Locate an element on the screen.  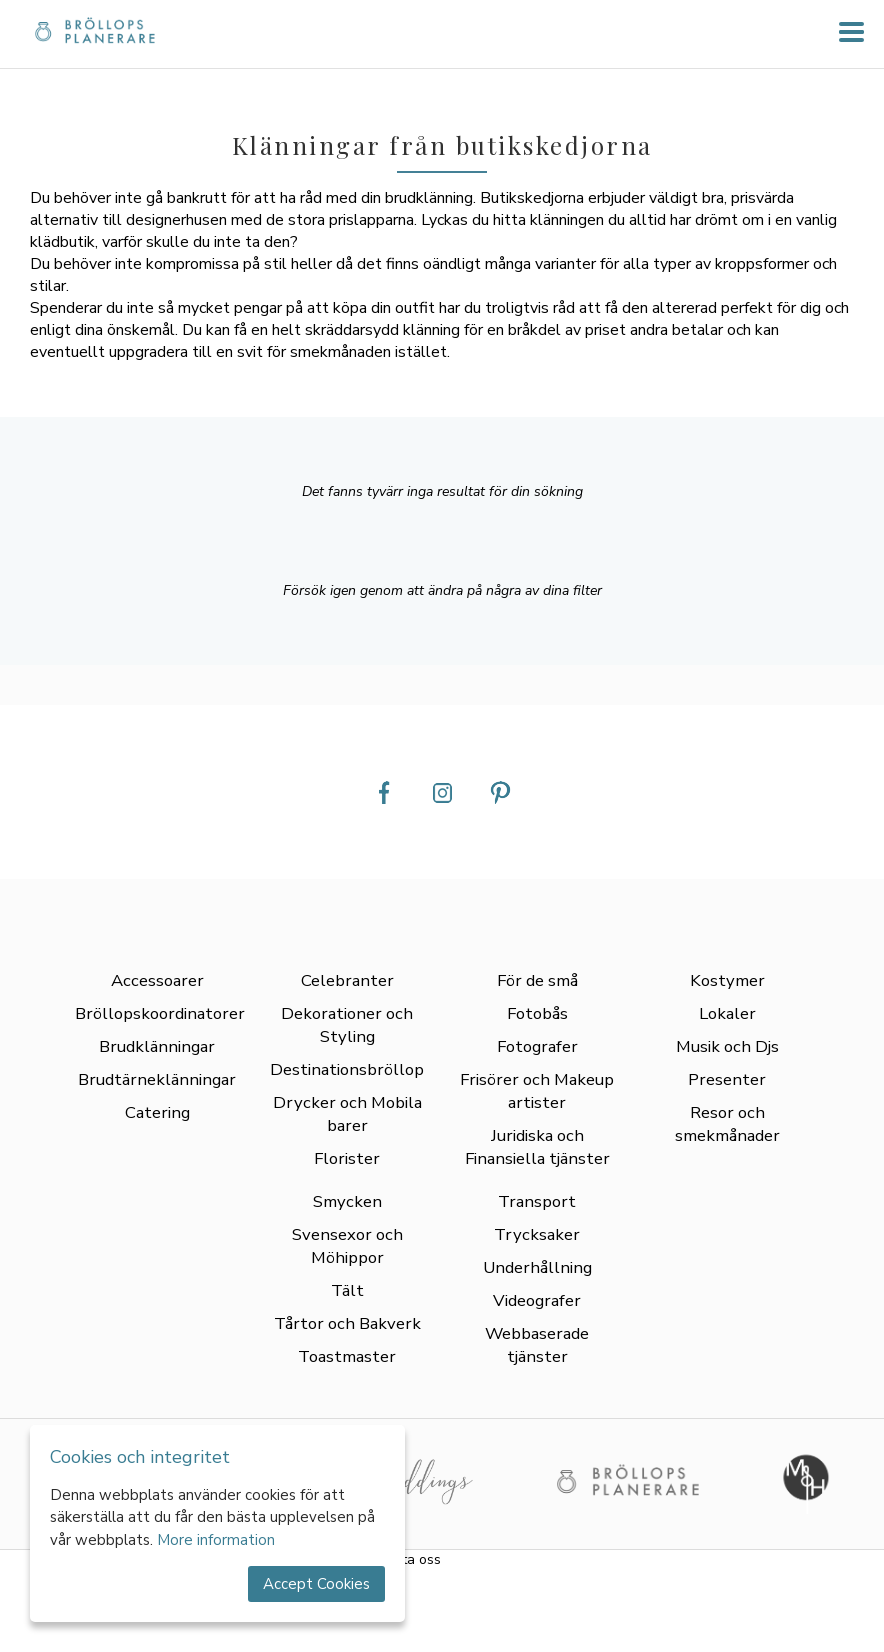
Drycker och Mobila barer is located at coordinates (347, 1114).